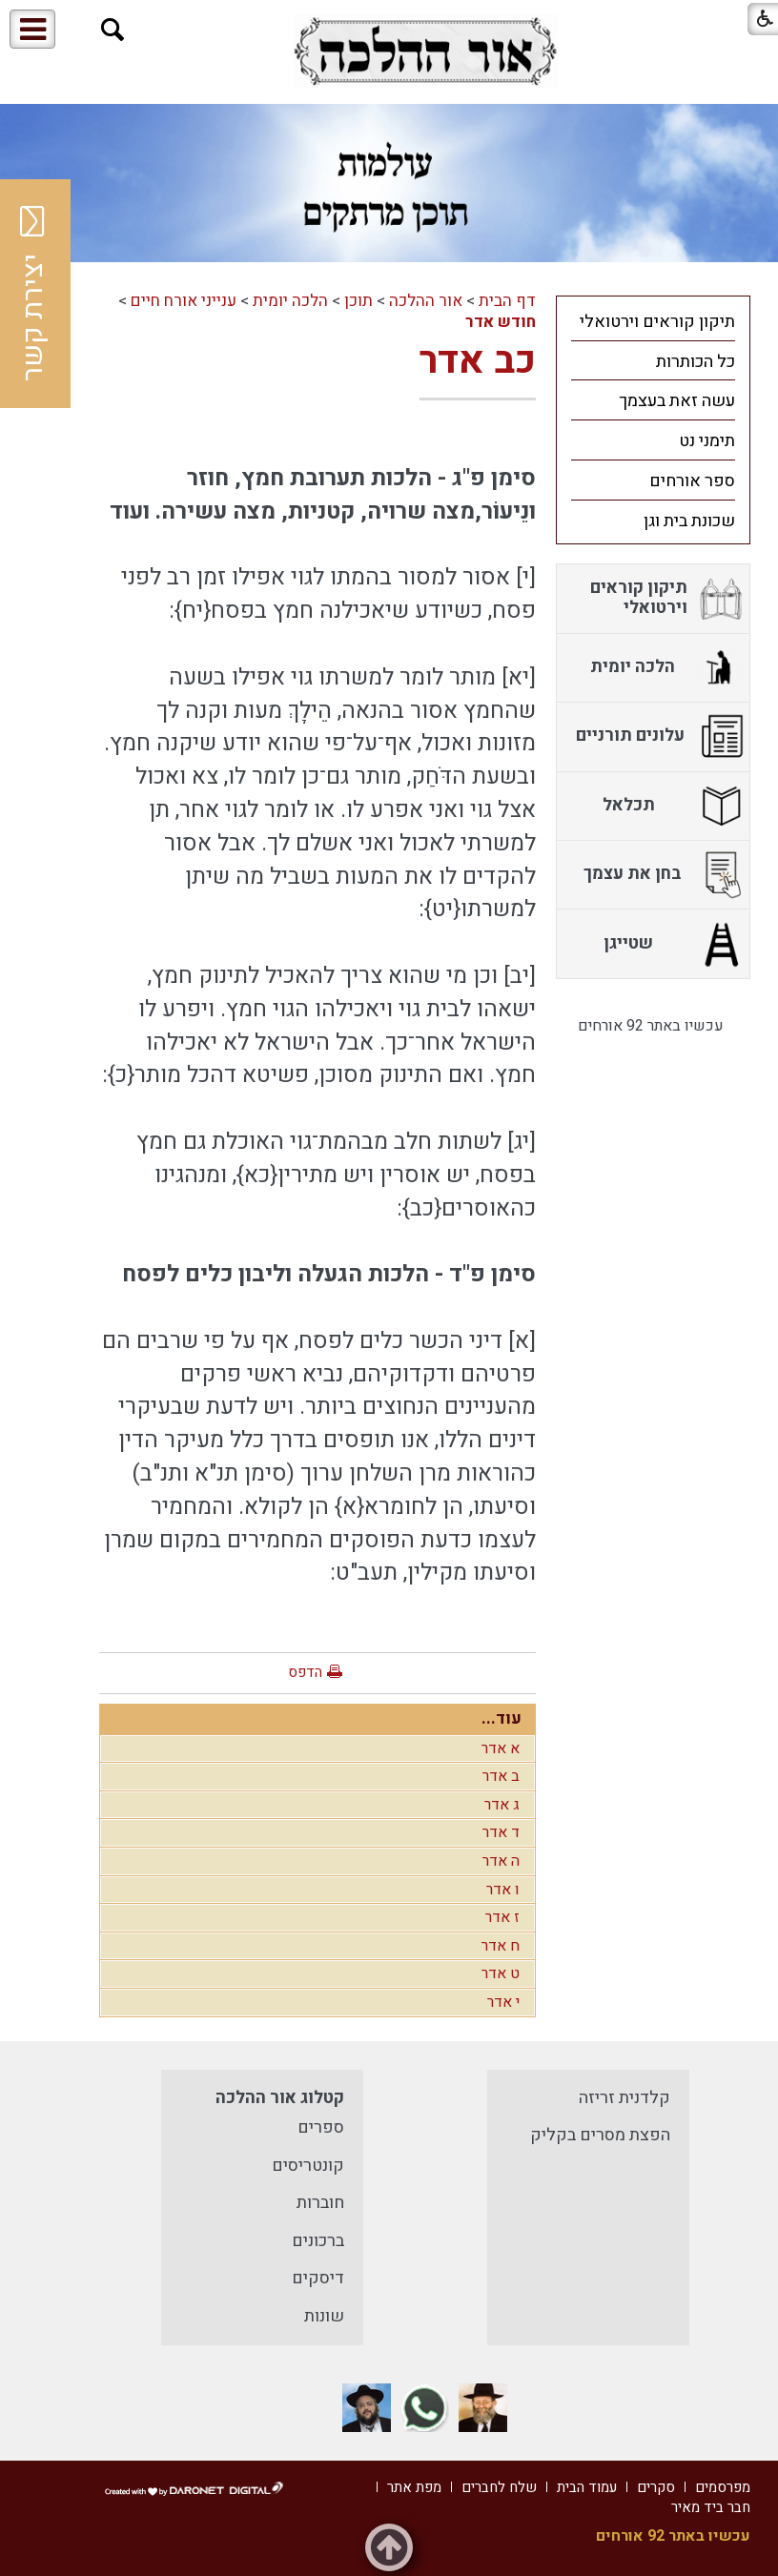 This screenshot has height=2576, width=778. Describe the element at coordinates (183, 301) in the screenshot. I see `ענייני אורח חיים` at that location.